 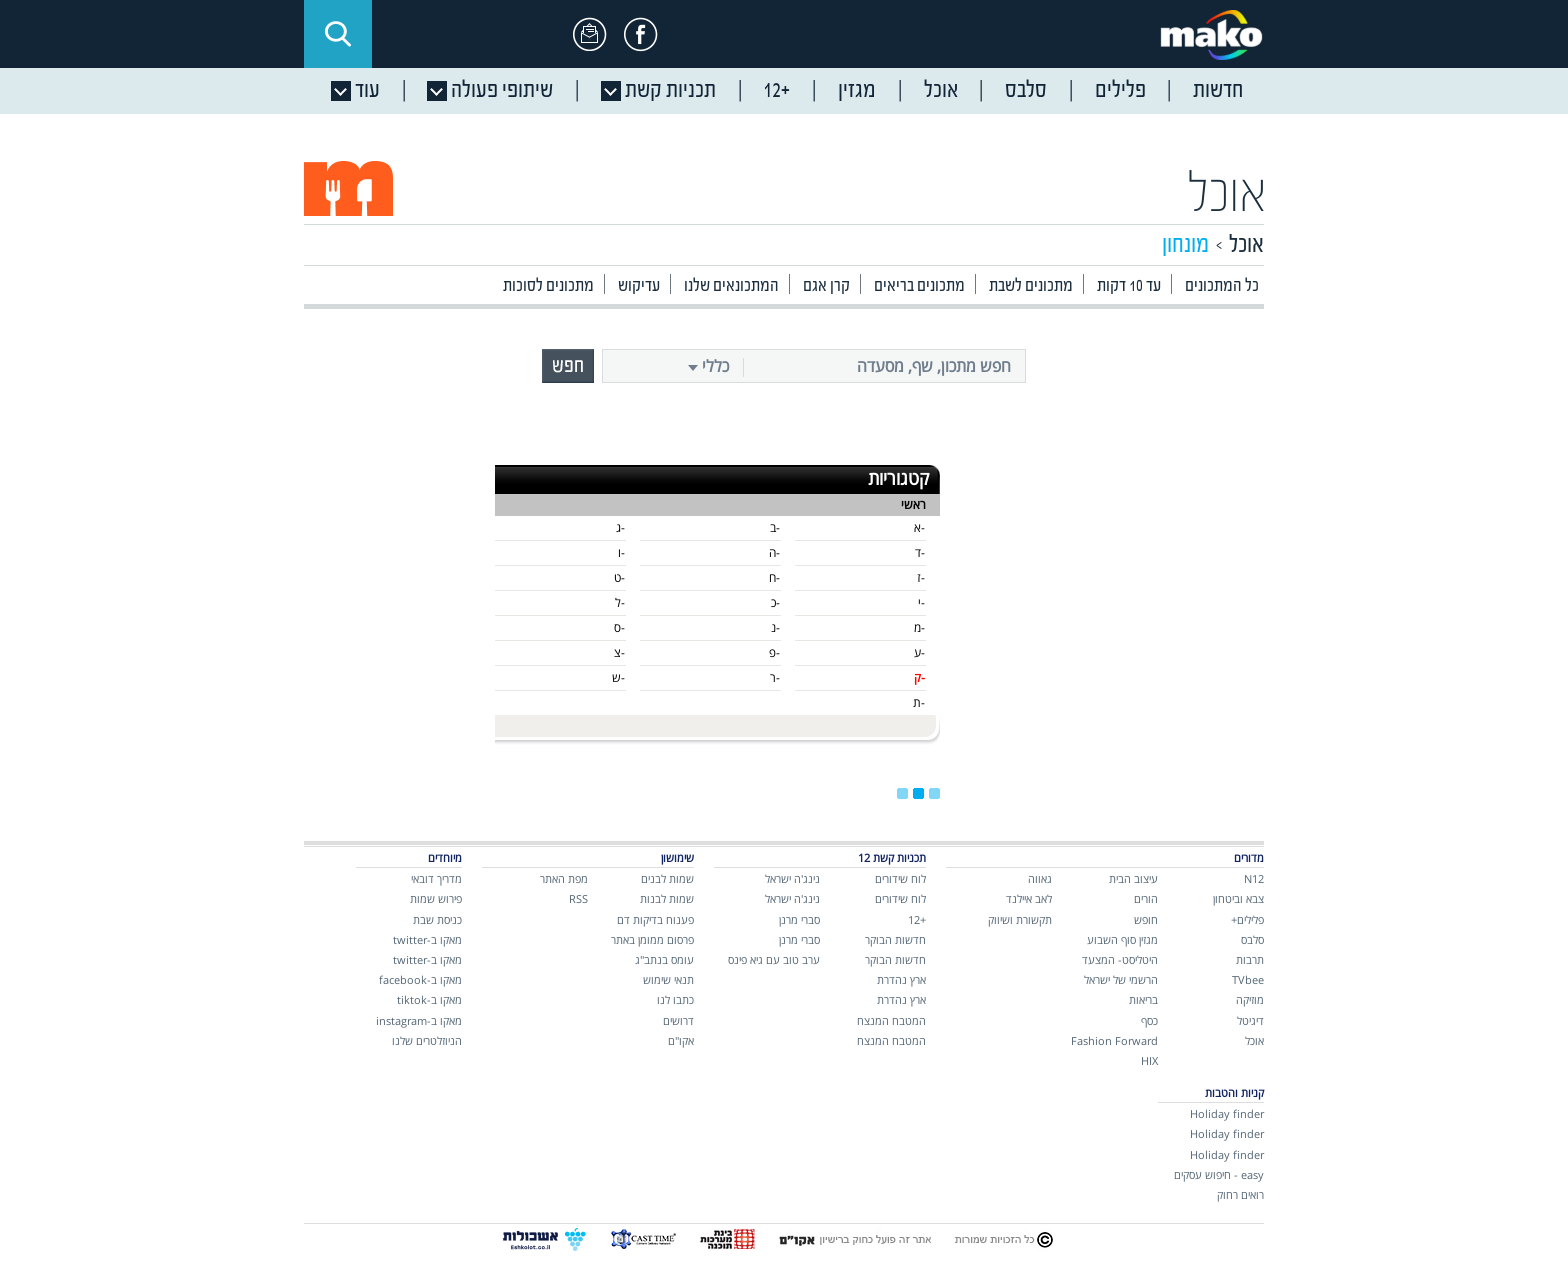 What do you see at coordinates (913, 504) in the screenshot?
I see `ראשי` at bounding box center [913, 504].